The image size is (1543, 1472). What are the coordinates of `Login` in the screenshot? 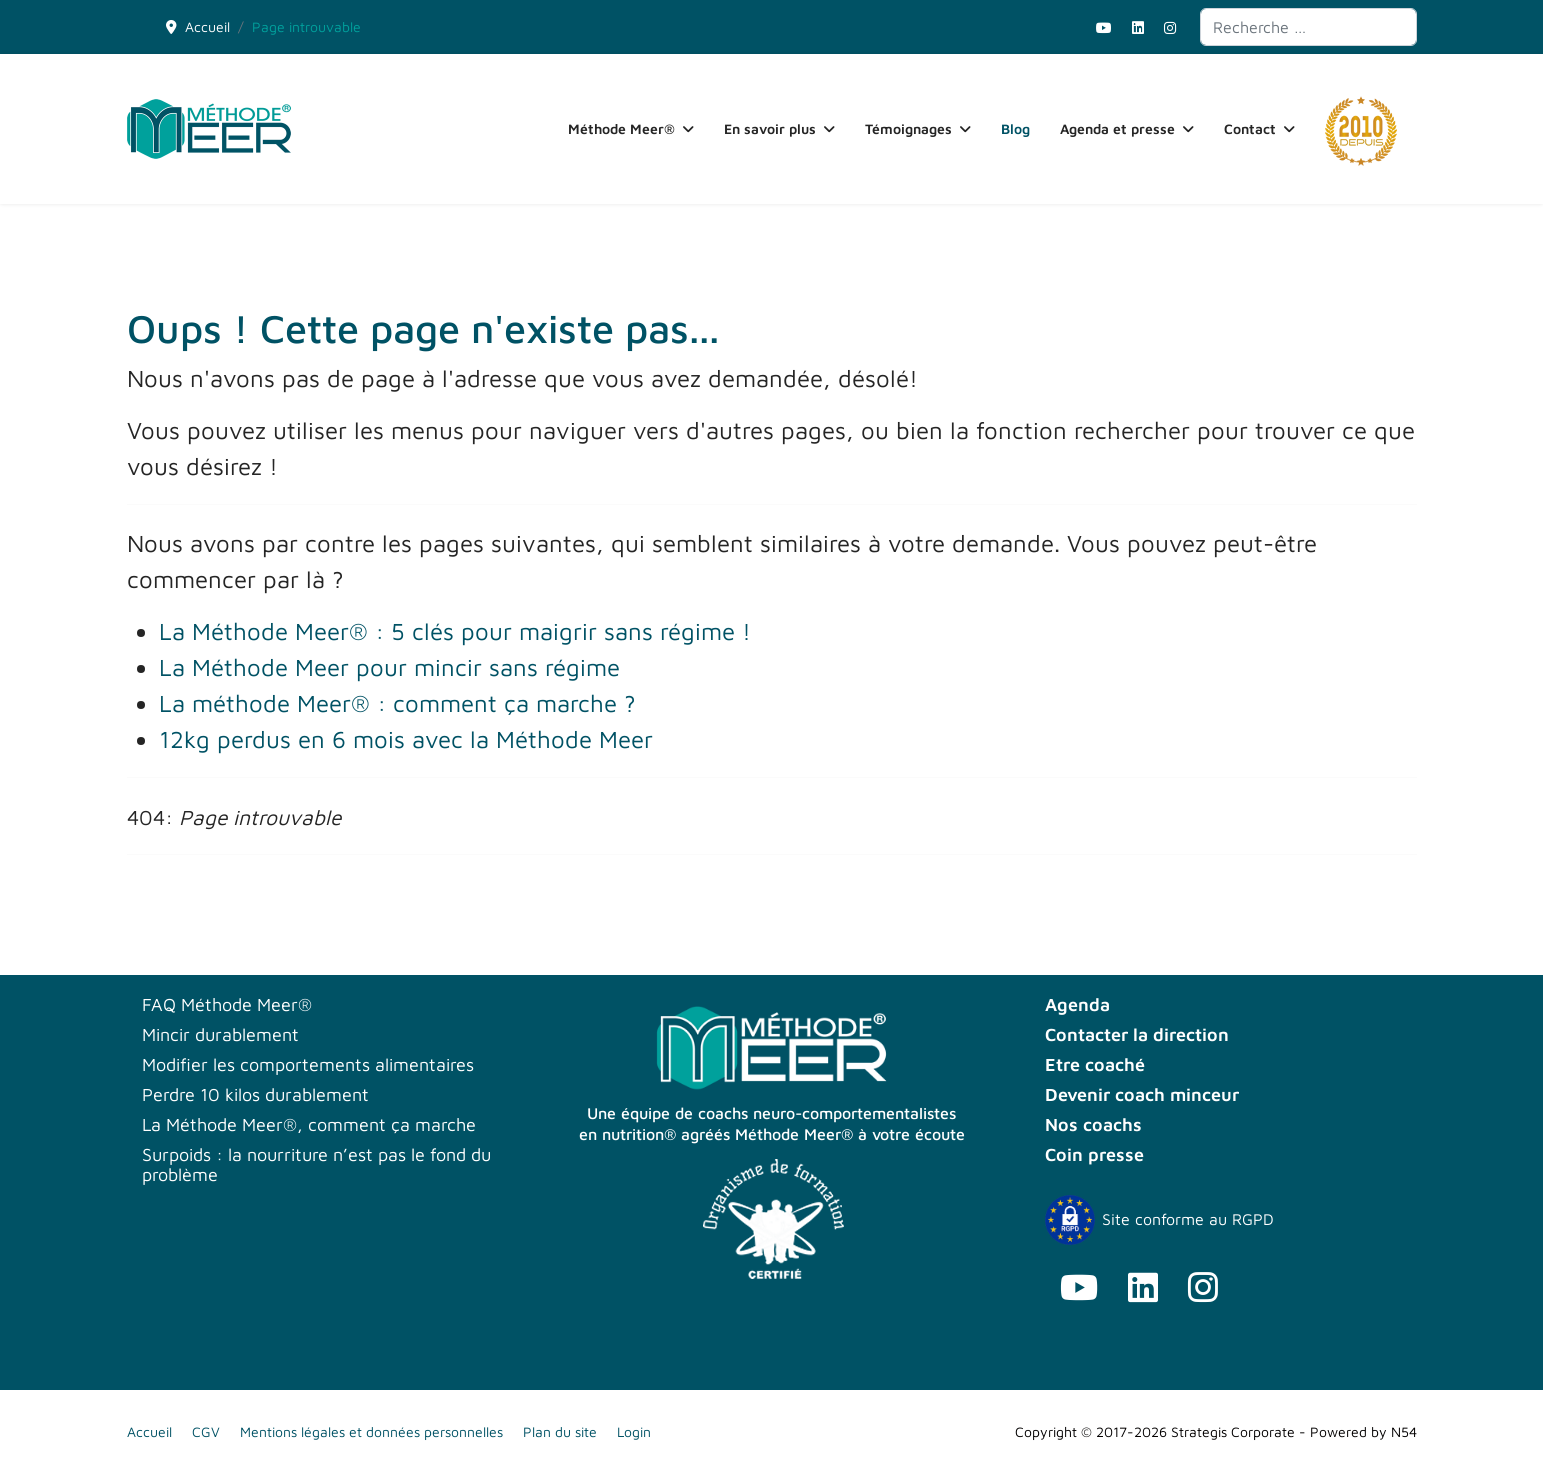 It's located at (634, 1431).